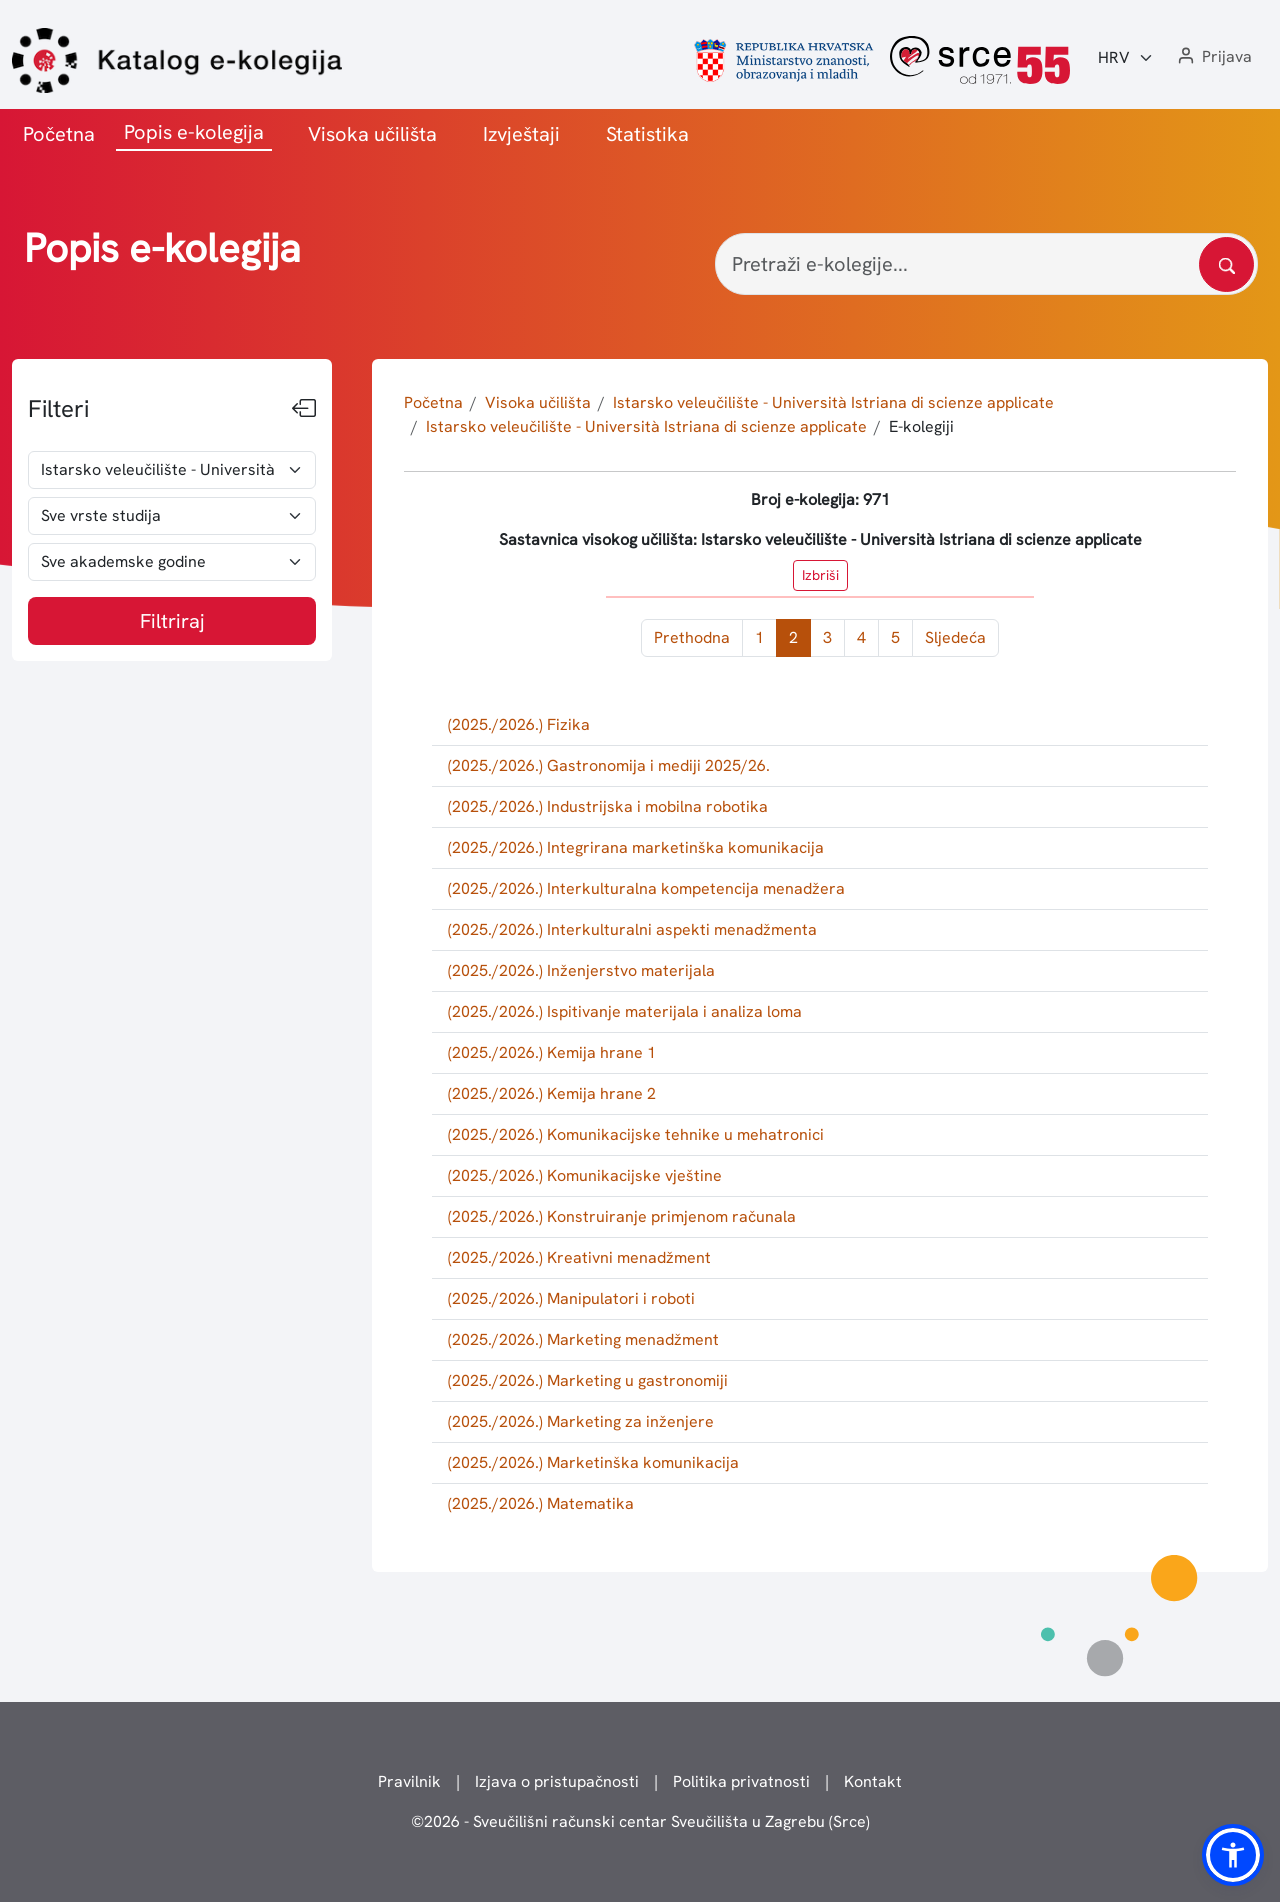 The width and height of the screenshot is (1280, 1902). What do you see at coordinates (172, 621) in the screenshot?
I see `Filtriraj` at bounding box center [172, 621].